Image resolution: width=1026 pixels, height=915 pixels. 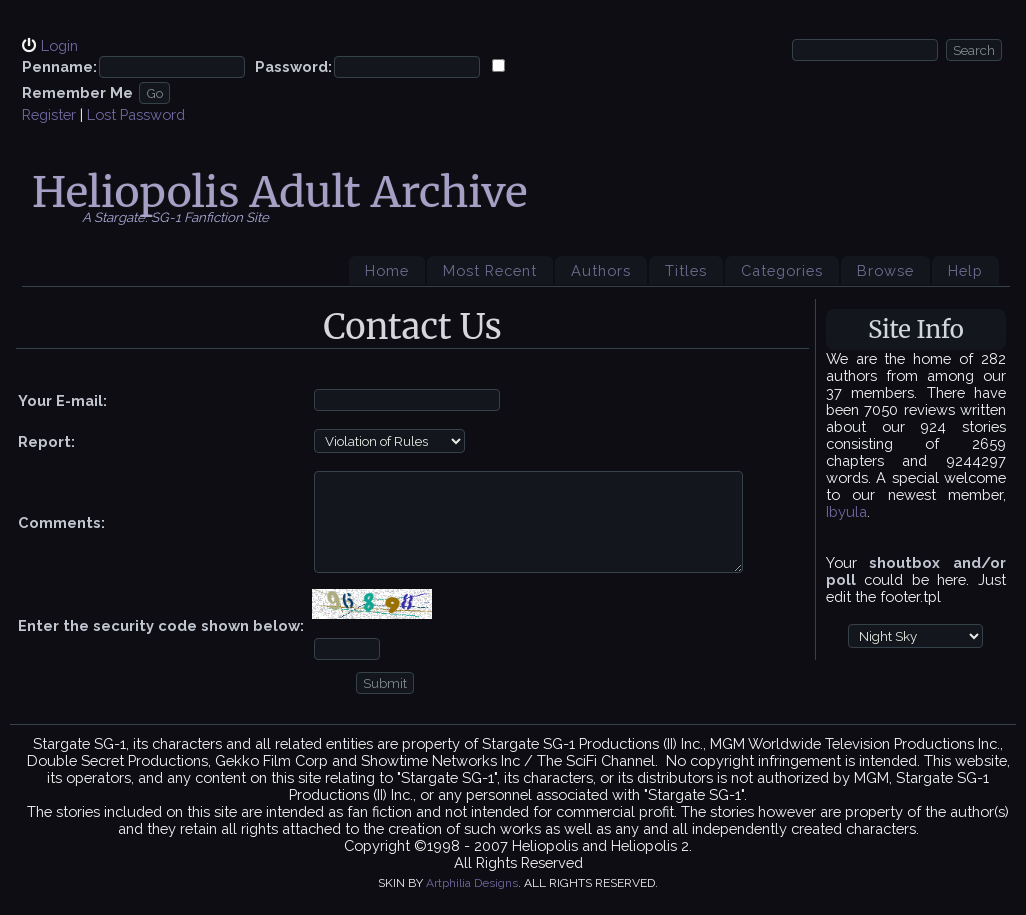 What do you see at coordinates (782, 270) in the screenshot?
I see `Categories` at bounding box center [782, 270].